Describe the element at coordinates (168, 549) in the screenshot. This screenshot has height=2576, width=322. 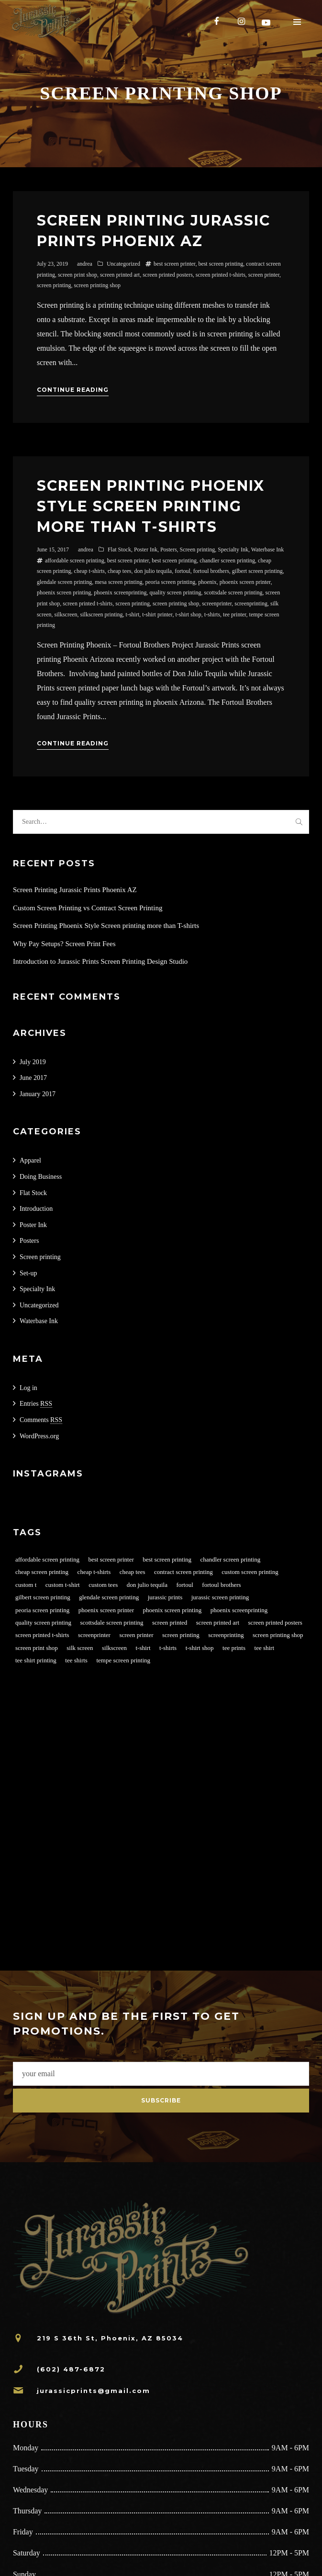
I see `Posters` at that location.